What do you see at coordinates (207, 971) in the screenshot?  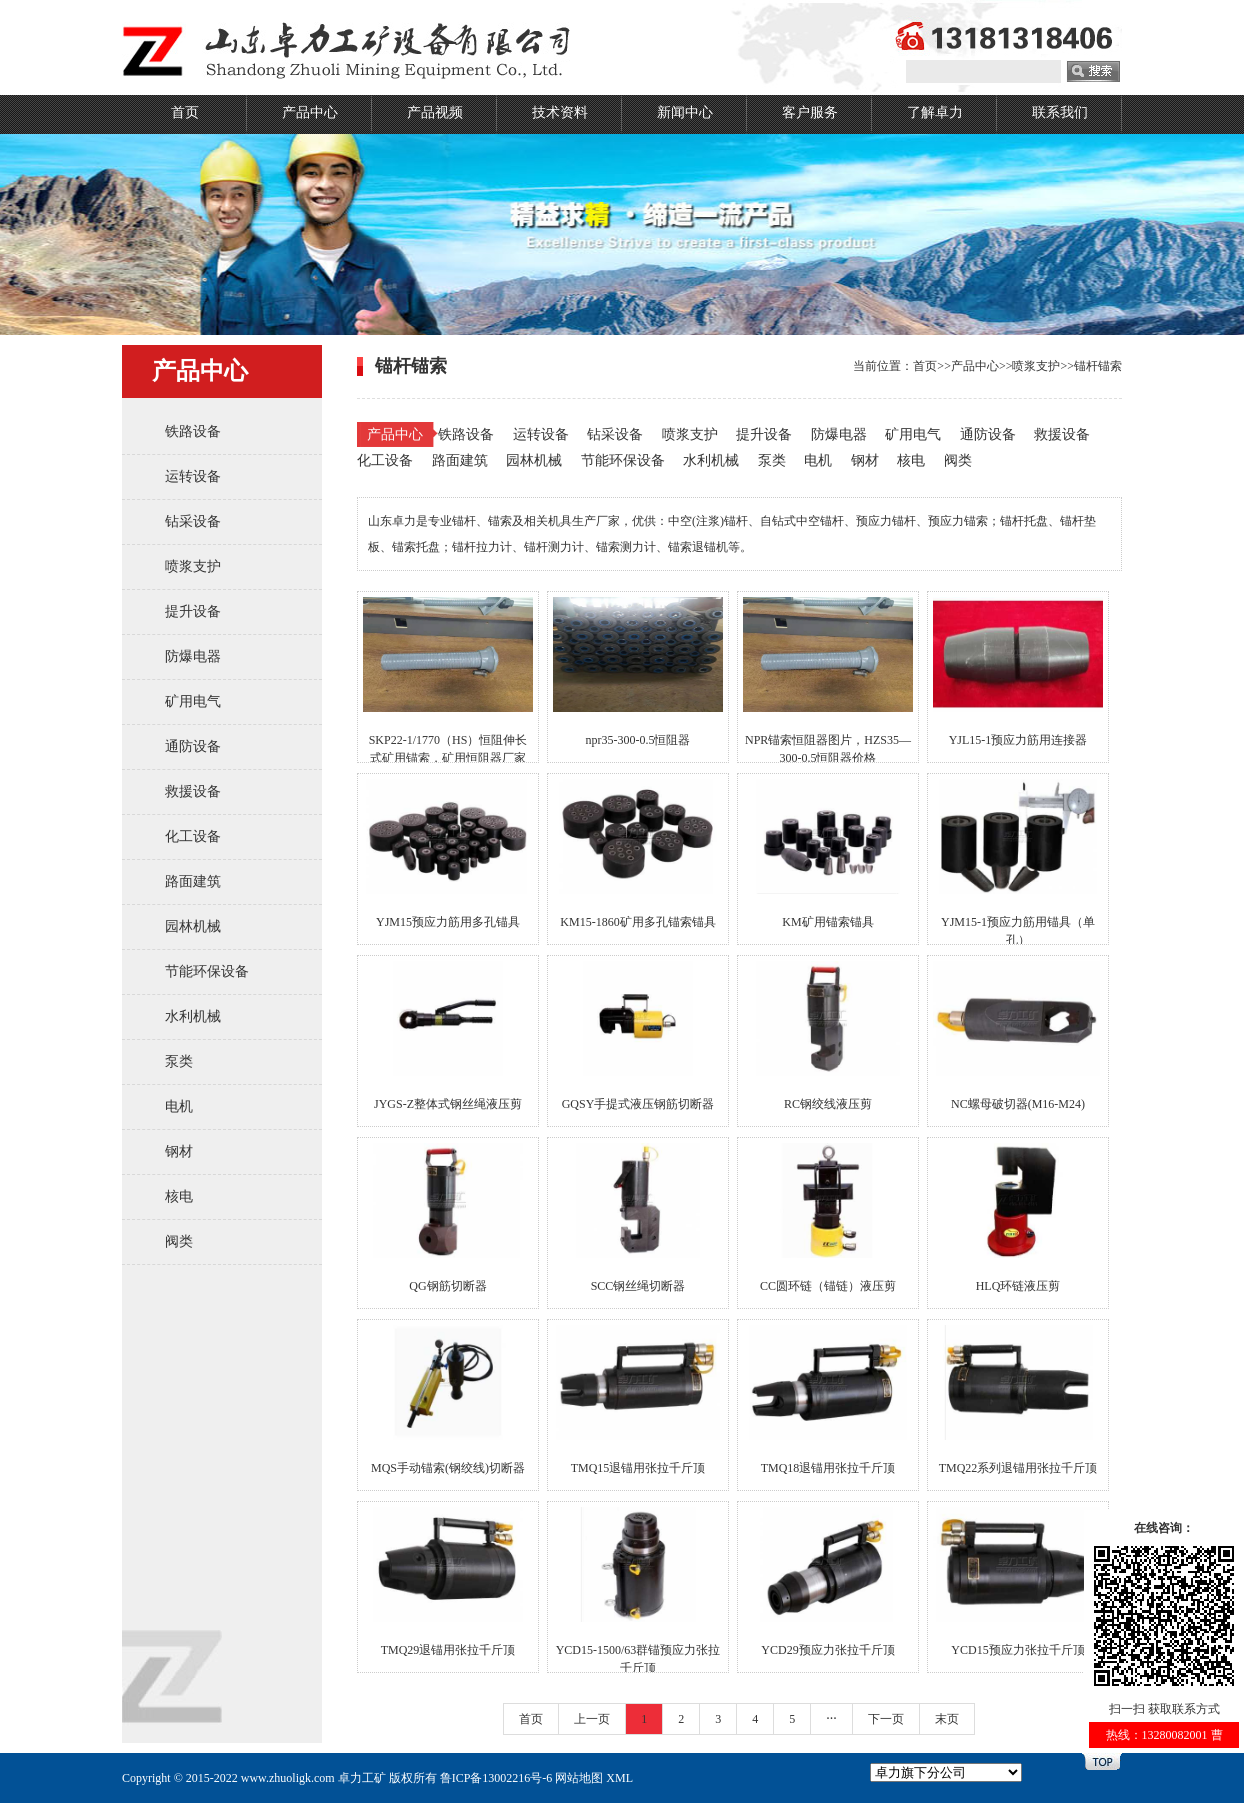 I see `节能环保设备` at bounding box center [207, 971].